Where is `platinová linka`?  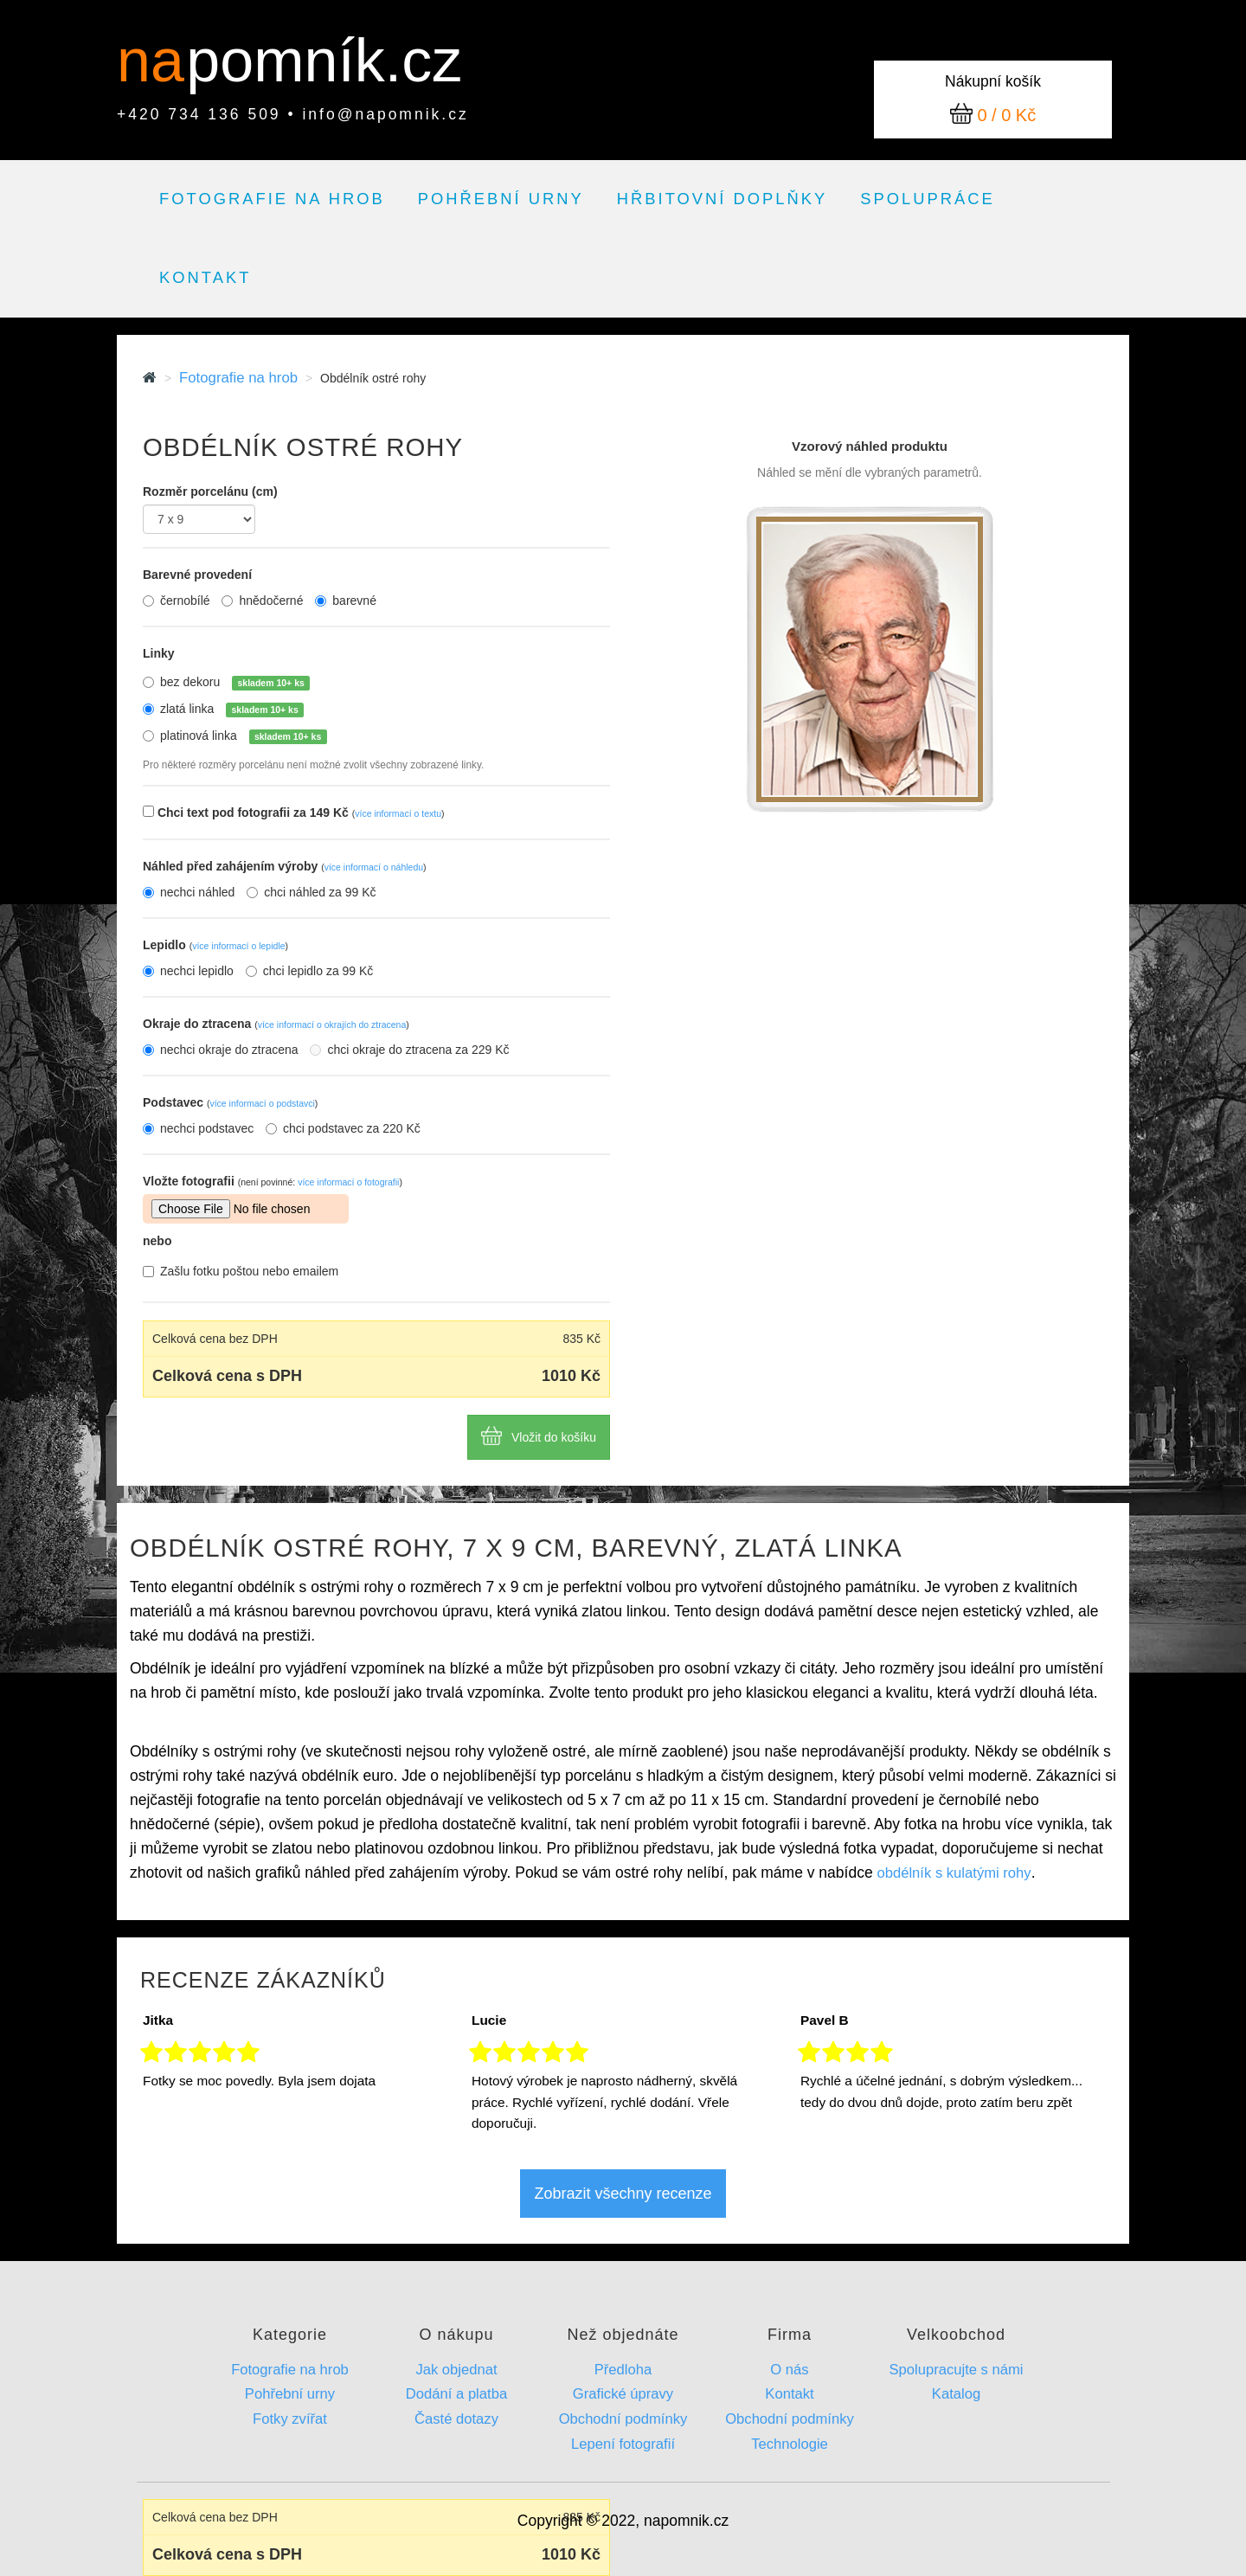
platinová linka is located at coordinates (243, 736).